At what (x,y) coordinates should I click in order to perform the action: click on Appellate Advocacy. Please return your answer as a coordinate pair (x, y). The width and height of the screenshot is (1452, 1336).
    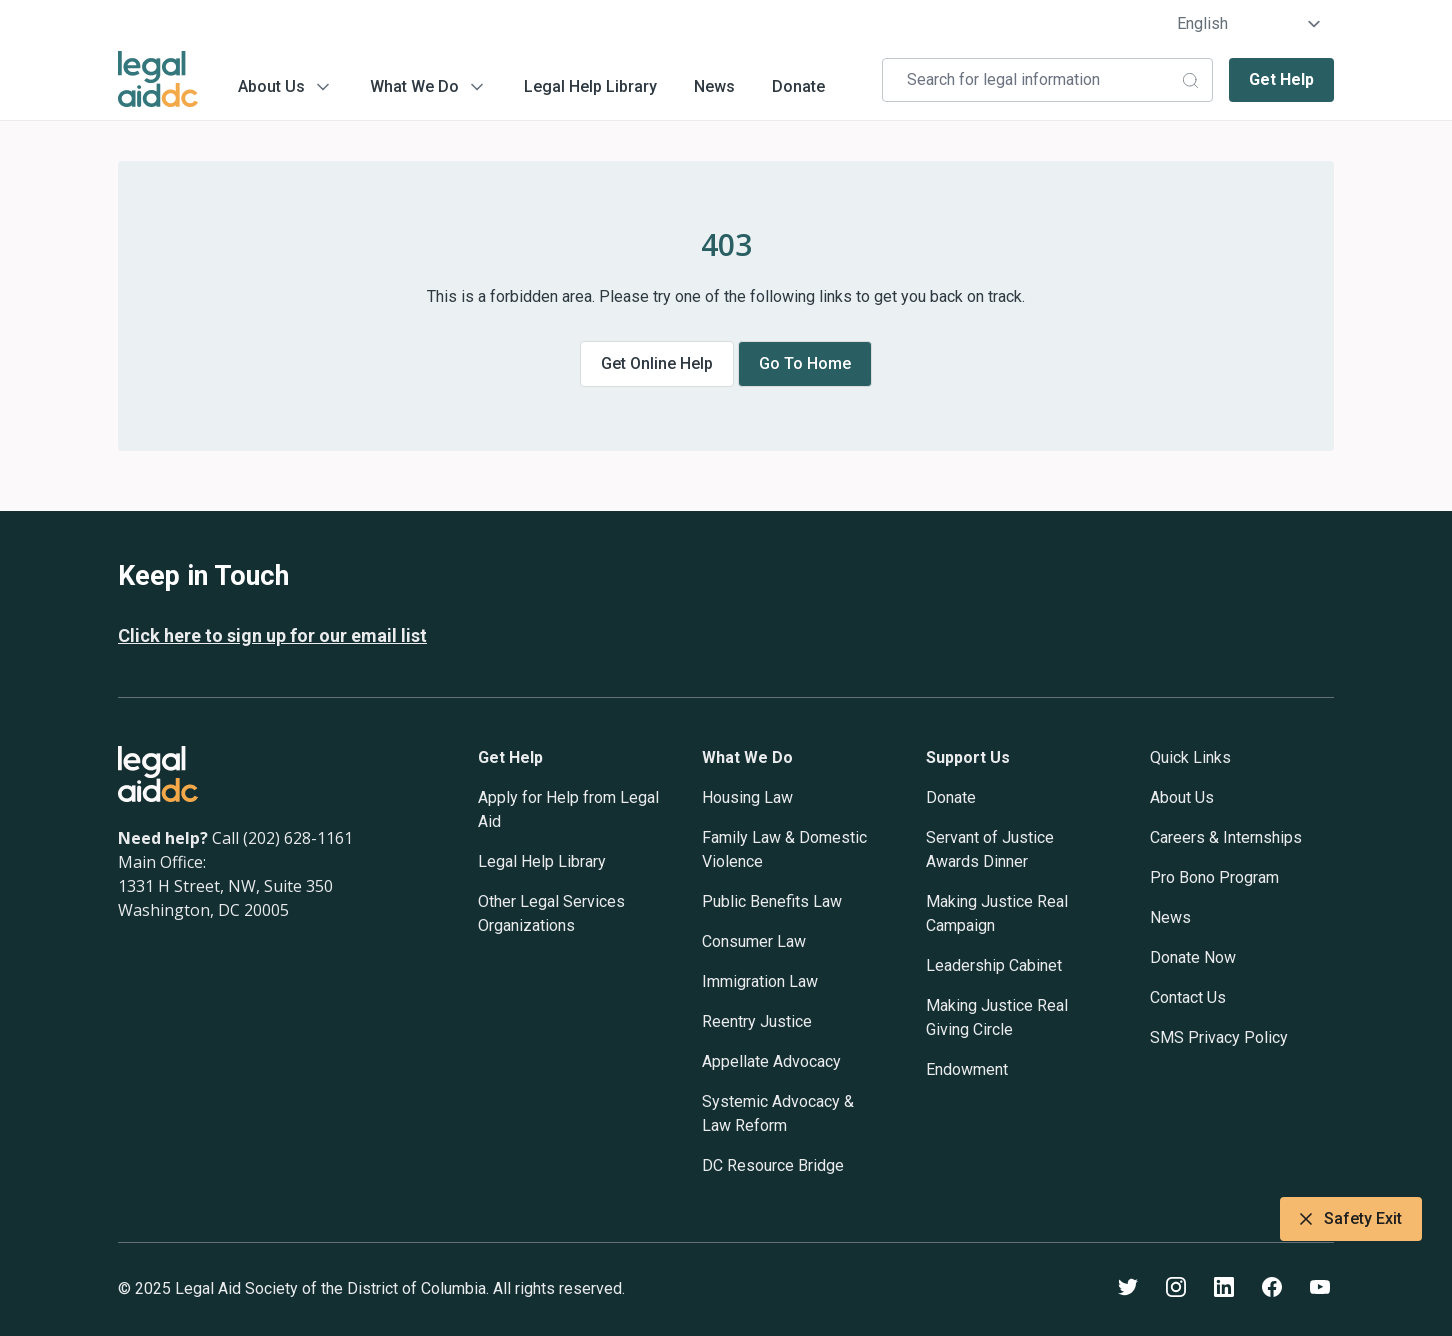
    Looking at the image, I should click on (771, 1061).